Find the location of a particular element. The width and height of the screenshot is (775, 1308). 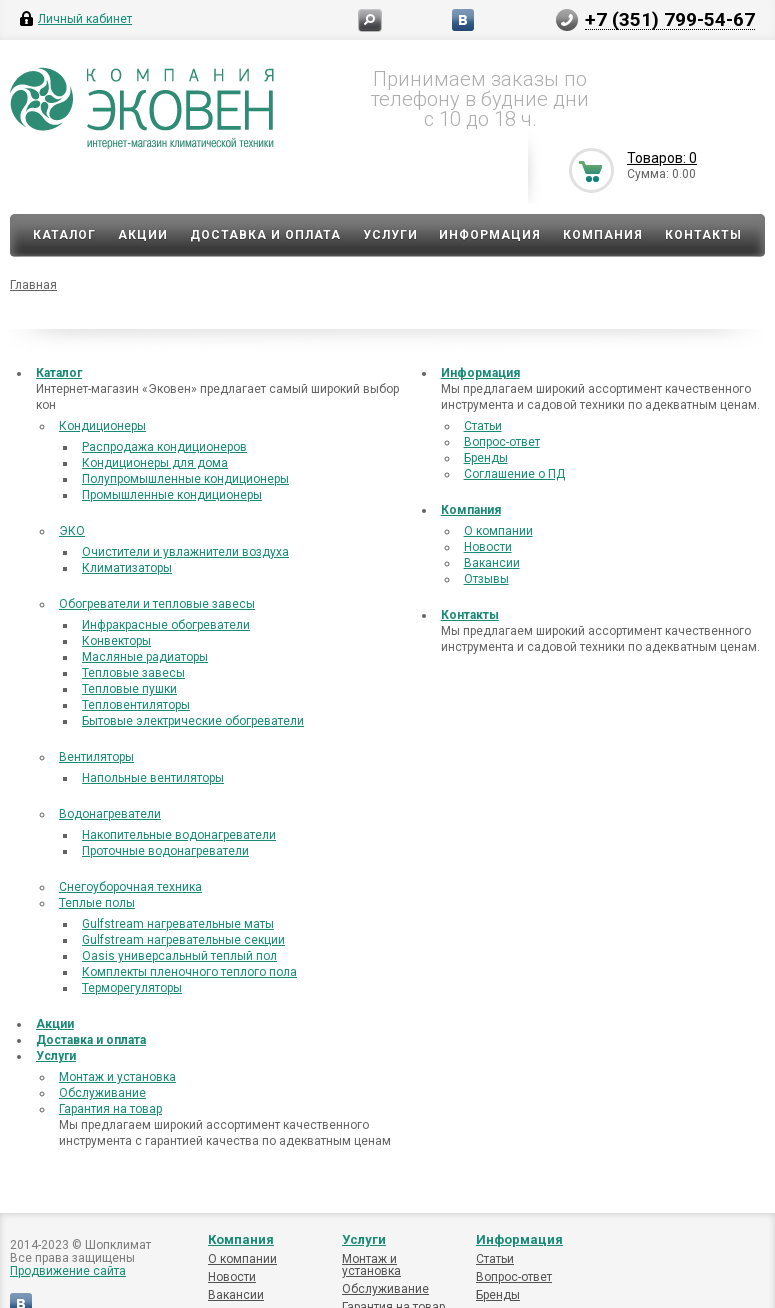

Продвижение сайта is located at coordinates (68, 1271).